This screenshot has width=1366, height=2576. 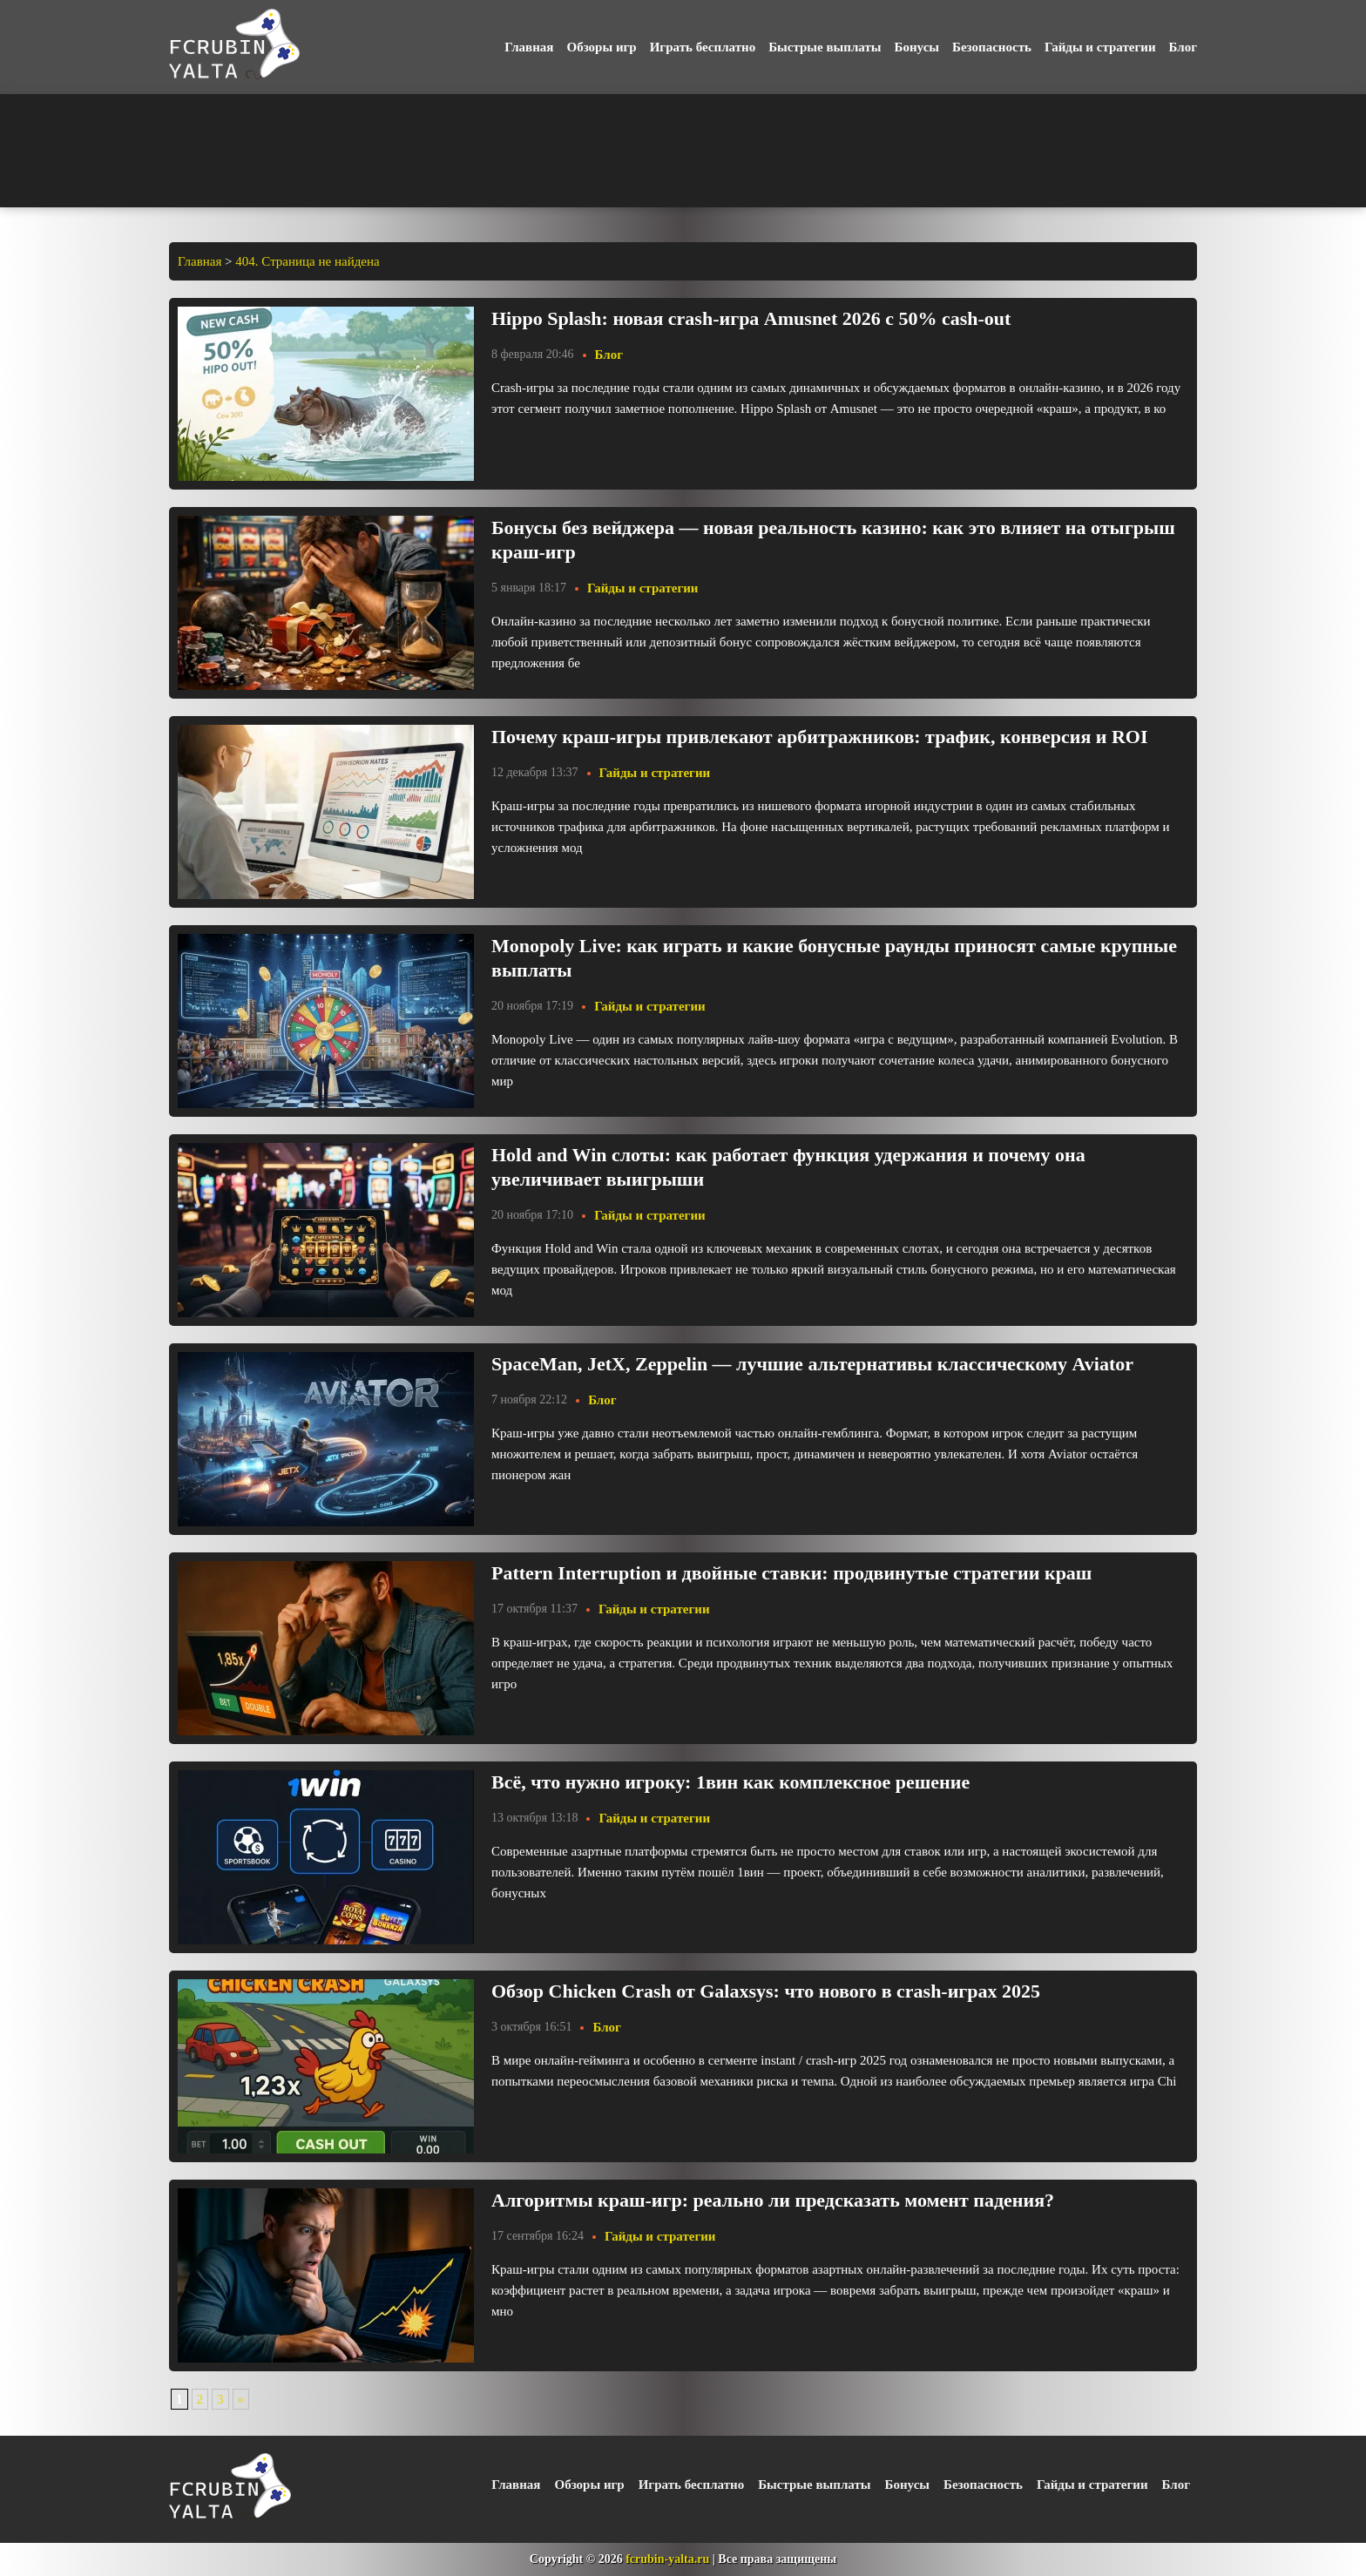 I want to click on Блог, so click(x=1183, y=47).